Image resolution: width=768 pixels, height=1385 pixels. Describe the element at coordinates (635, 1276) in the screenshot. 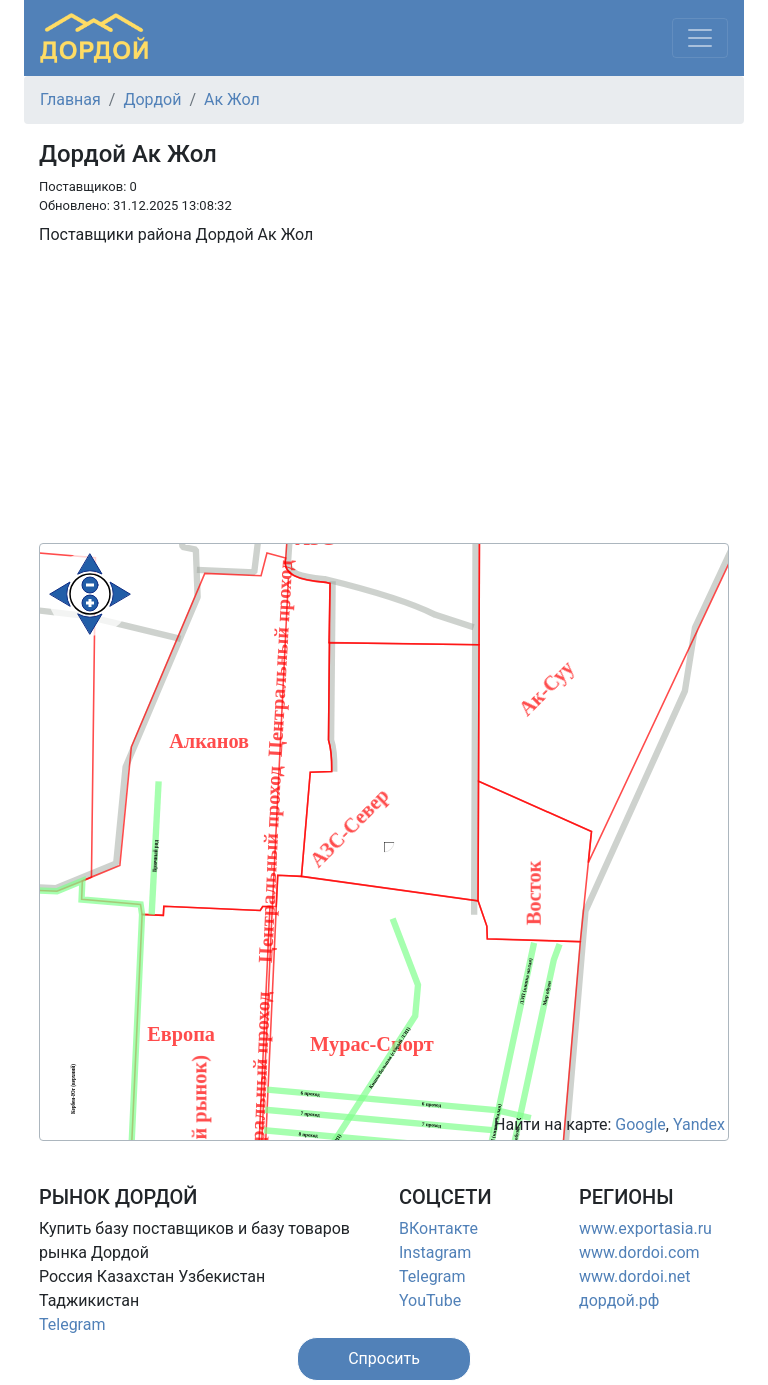

I see `www.dordoi.net` at that location.